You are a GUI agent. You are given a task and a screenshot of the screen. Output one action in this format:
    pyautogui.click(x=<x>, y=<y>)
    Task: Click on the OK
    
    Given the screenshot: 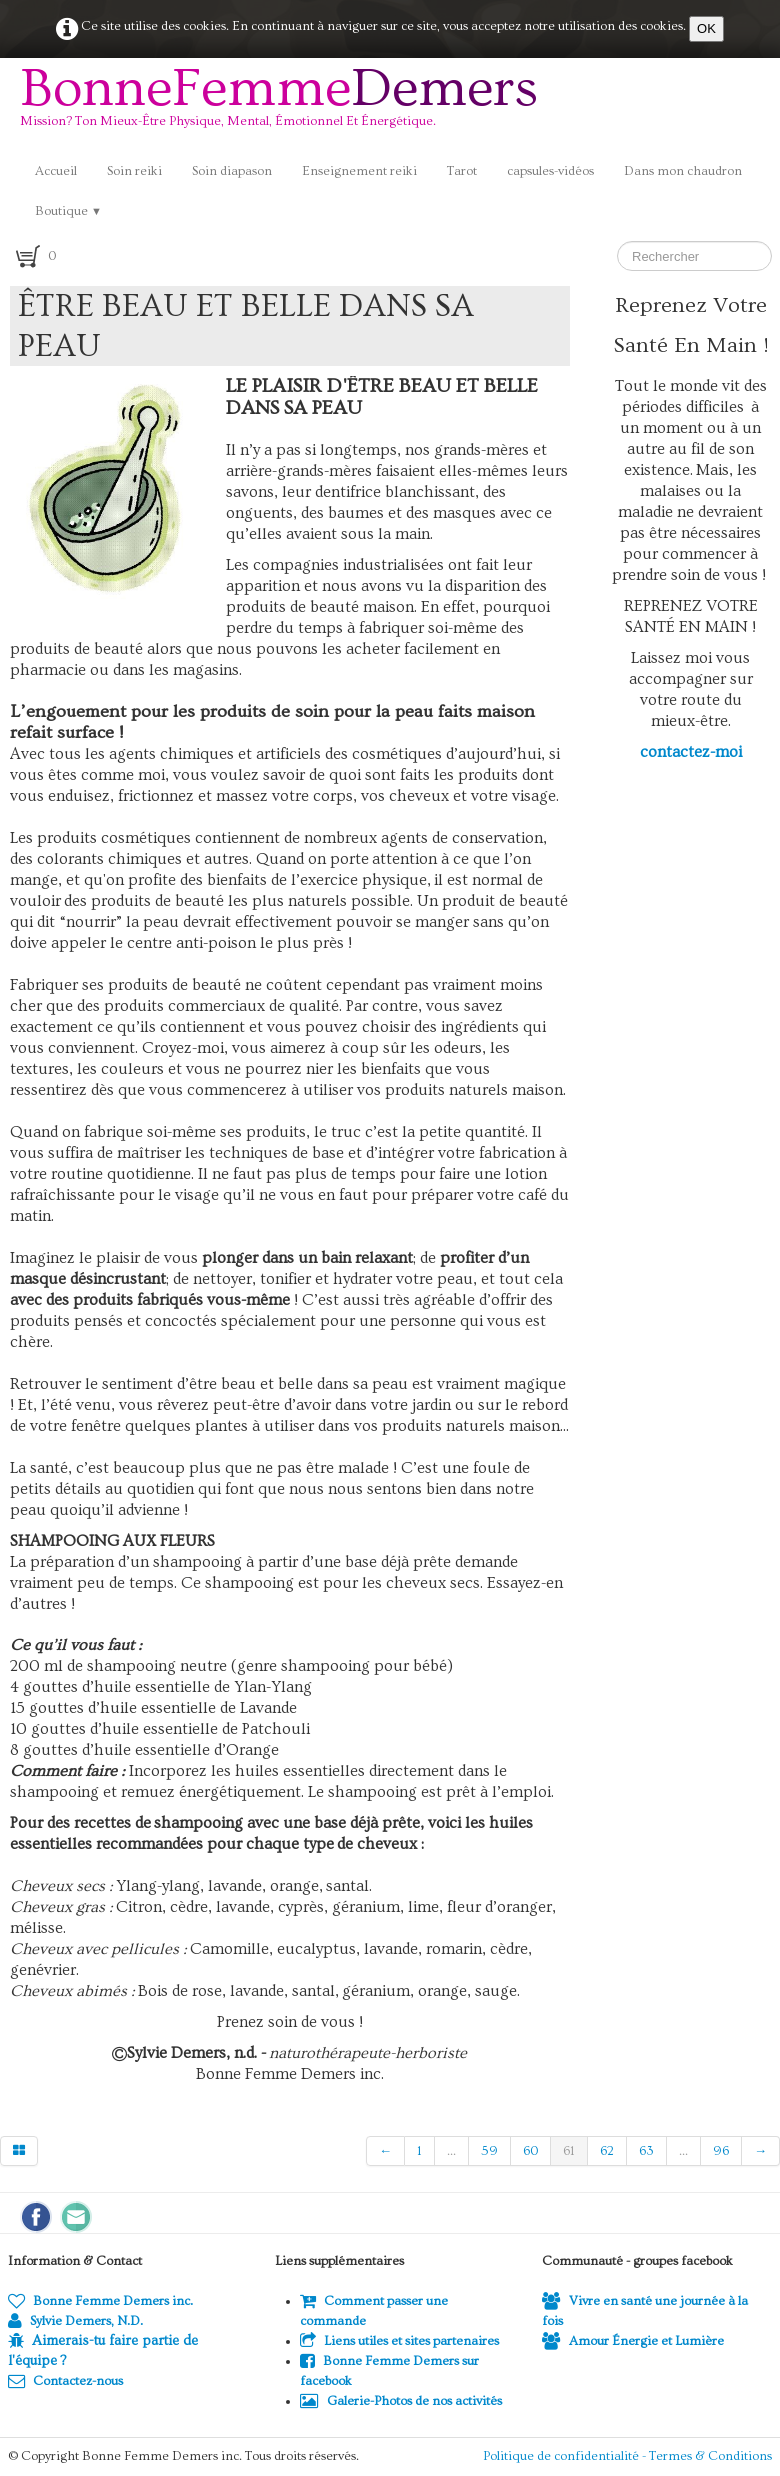 What is the action you would take?
    pyautogui.click(x=706, y=28)
    